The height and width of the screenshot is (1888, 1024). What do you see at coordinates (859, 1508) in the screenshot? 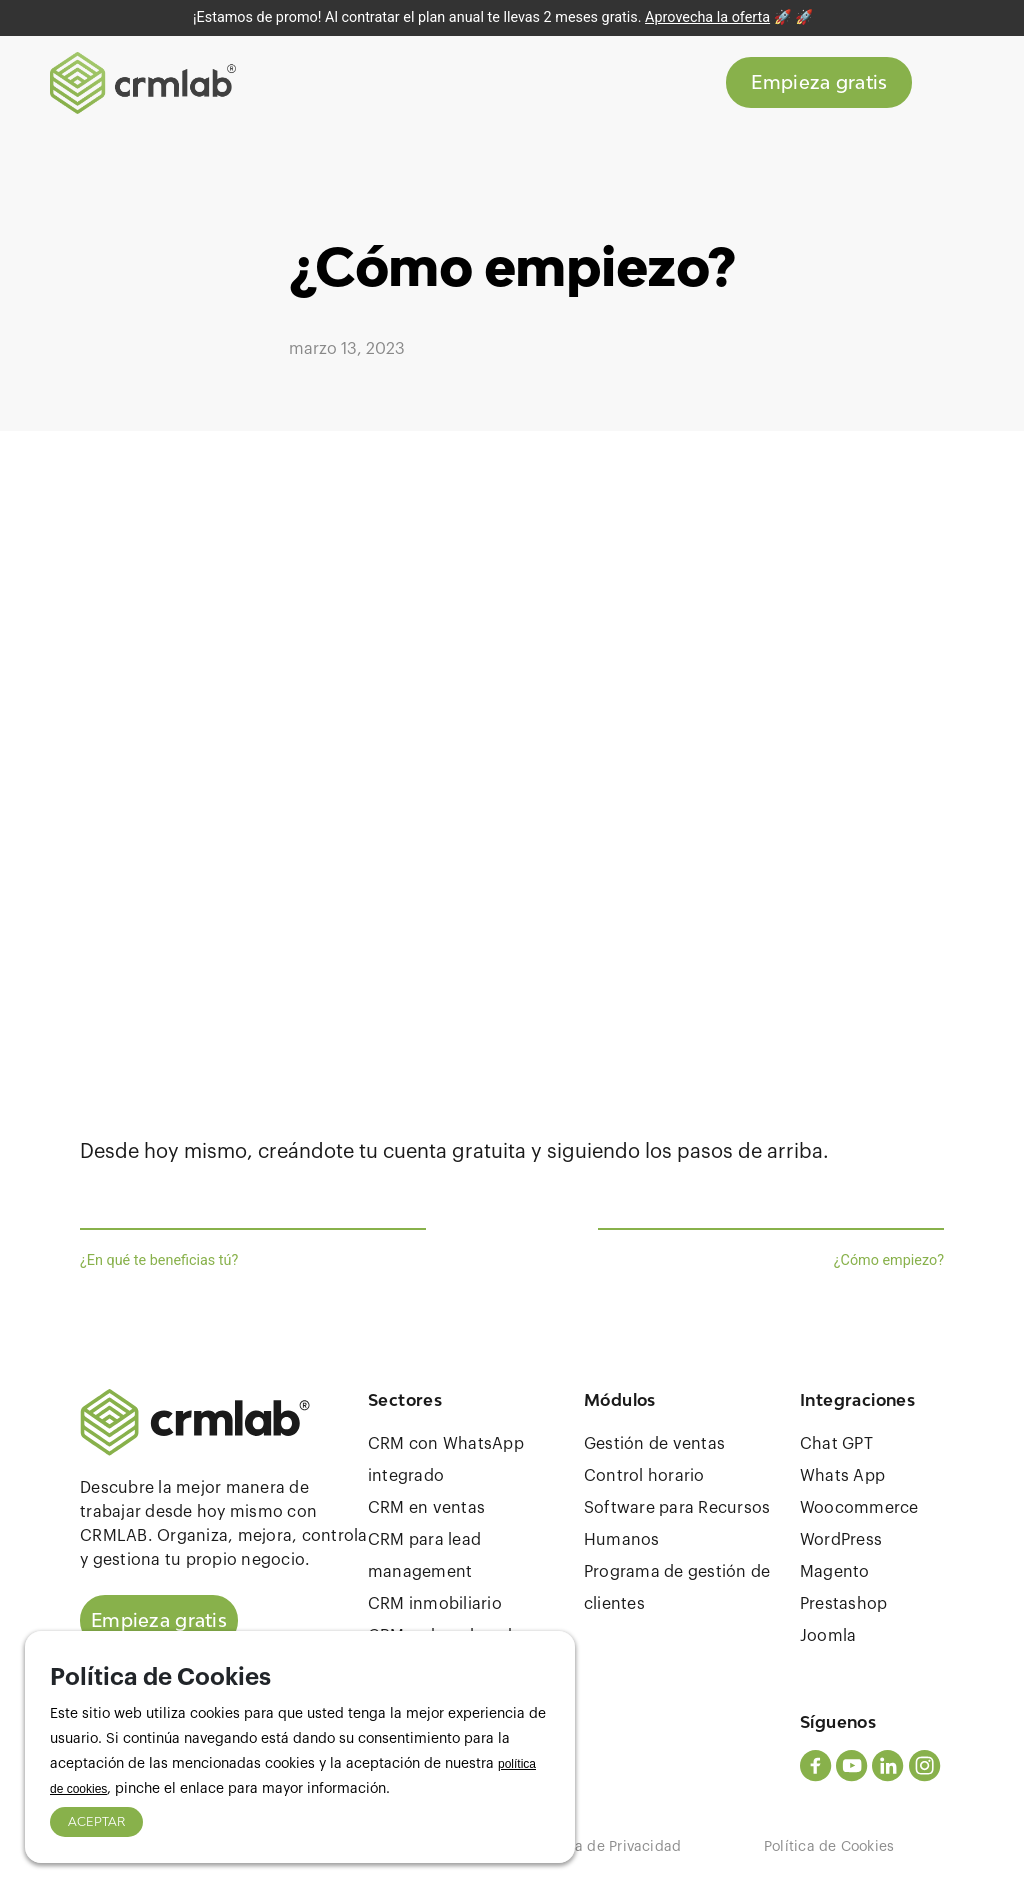
I see `Woocommerce` at bounding box center [859, 1508].